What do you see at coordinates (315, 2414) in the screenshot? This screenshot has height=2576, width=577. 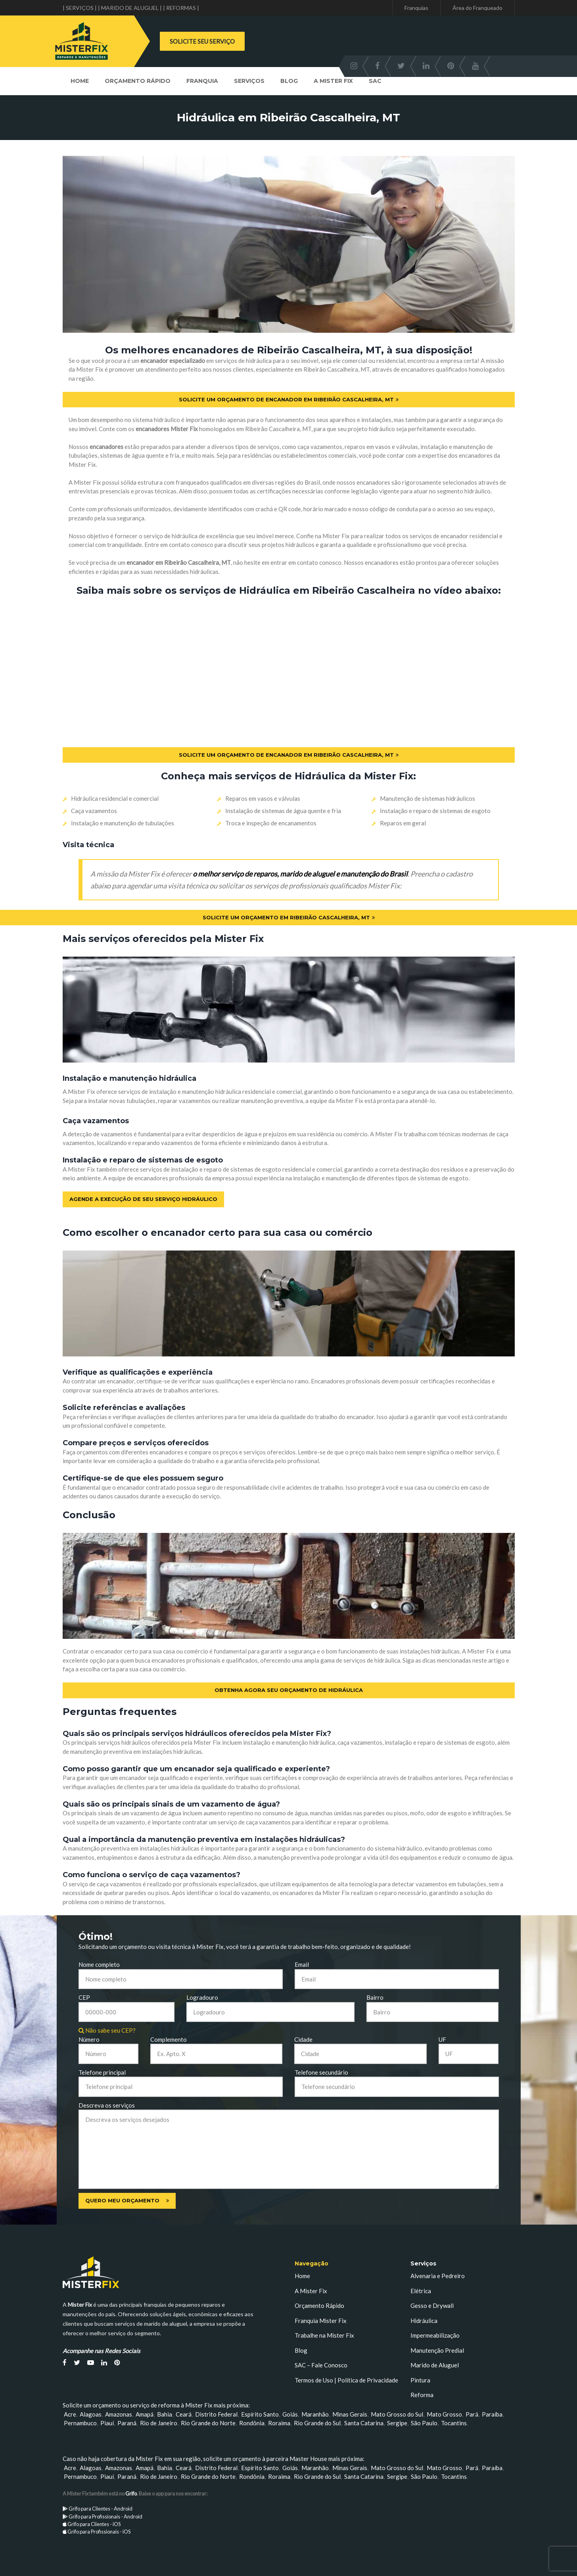 I see `Maranhão` at bounding box center [315, 2414].